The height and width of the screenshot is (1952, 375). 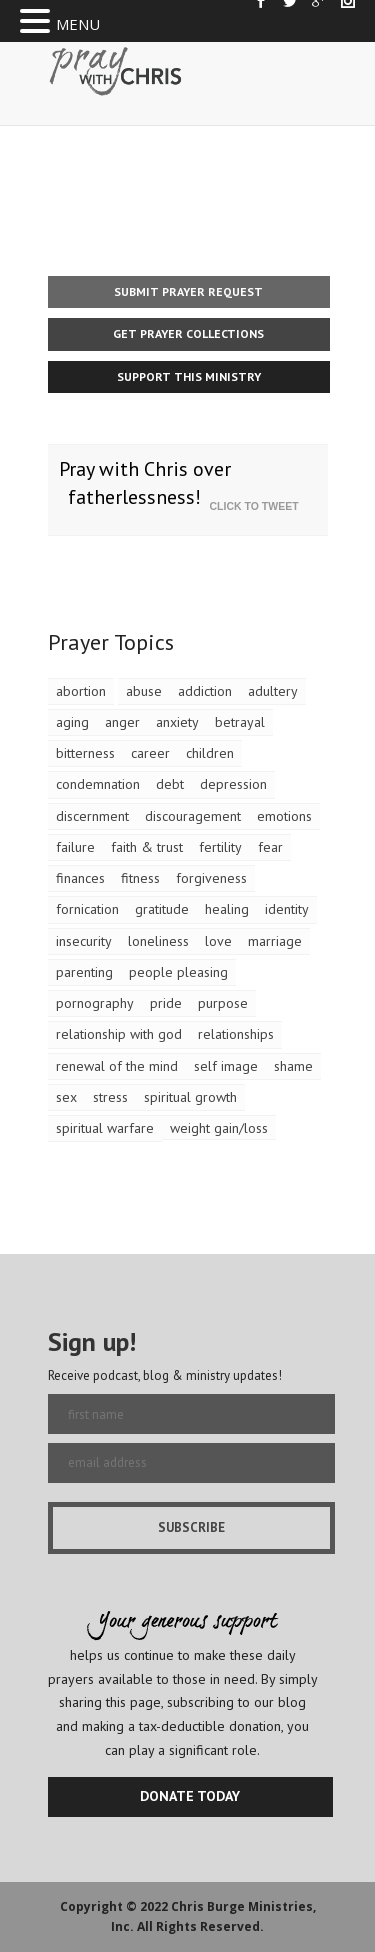 I want to click on insecurity, so click(x=84, y=941).